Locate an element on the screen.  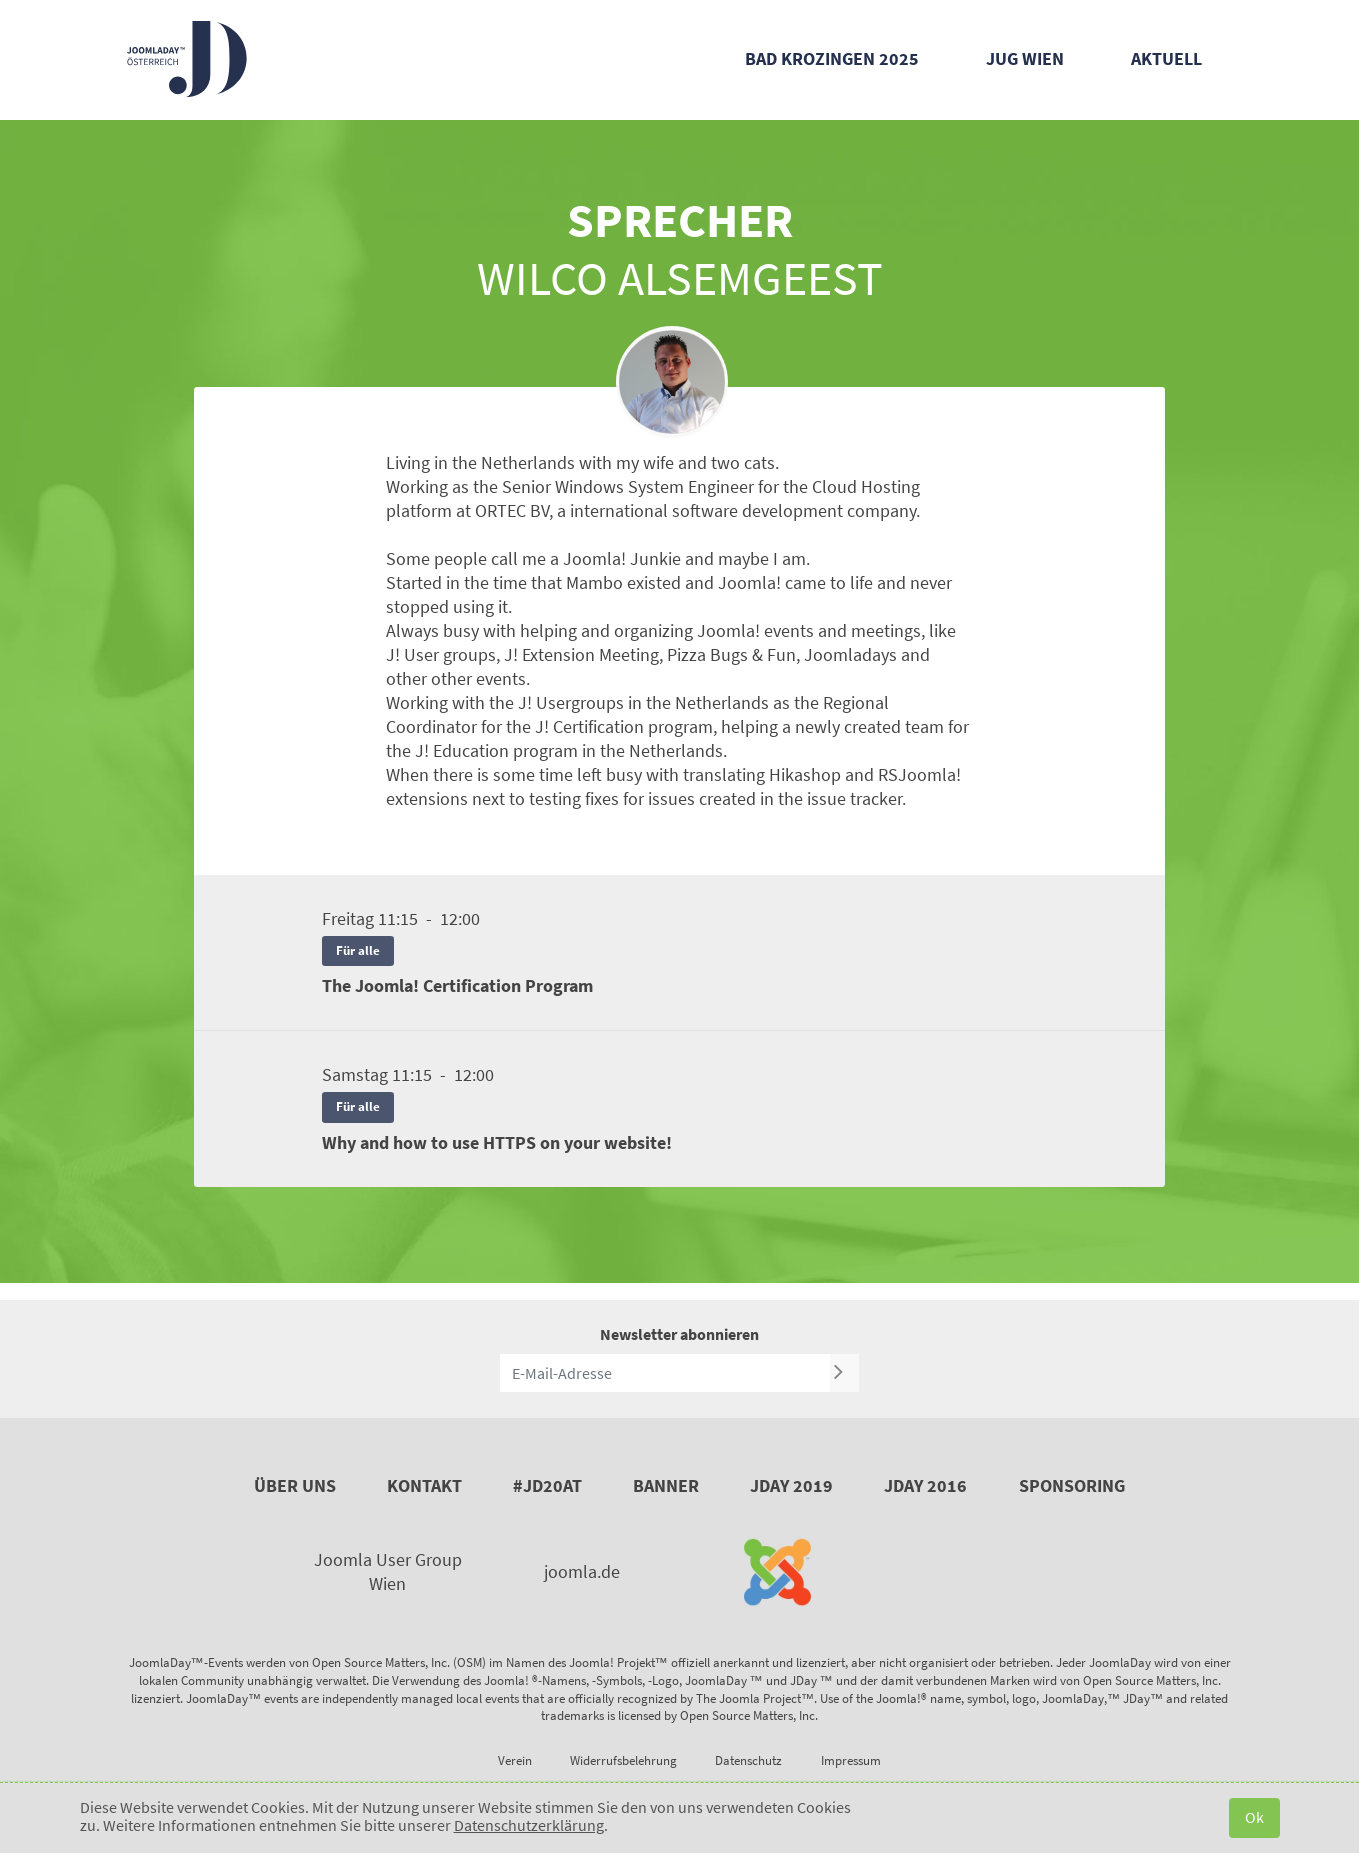
Widerrufsbelehrung is located at coordinates (623, 1760).